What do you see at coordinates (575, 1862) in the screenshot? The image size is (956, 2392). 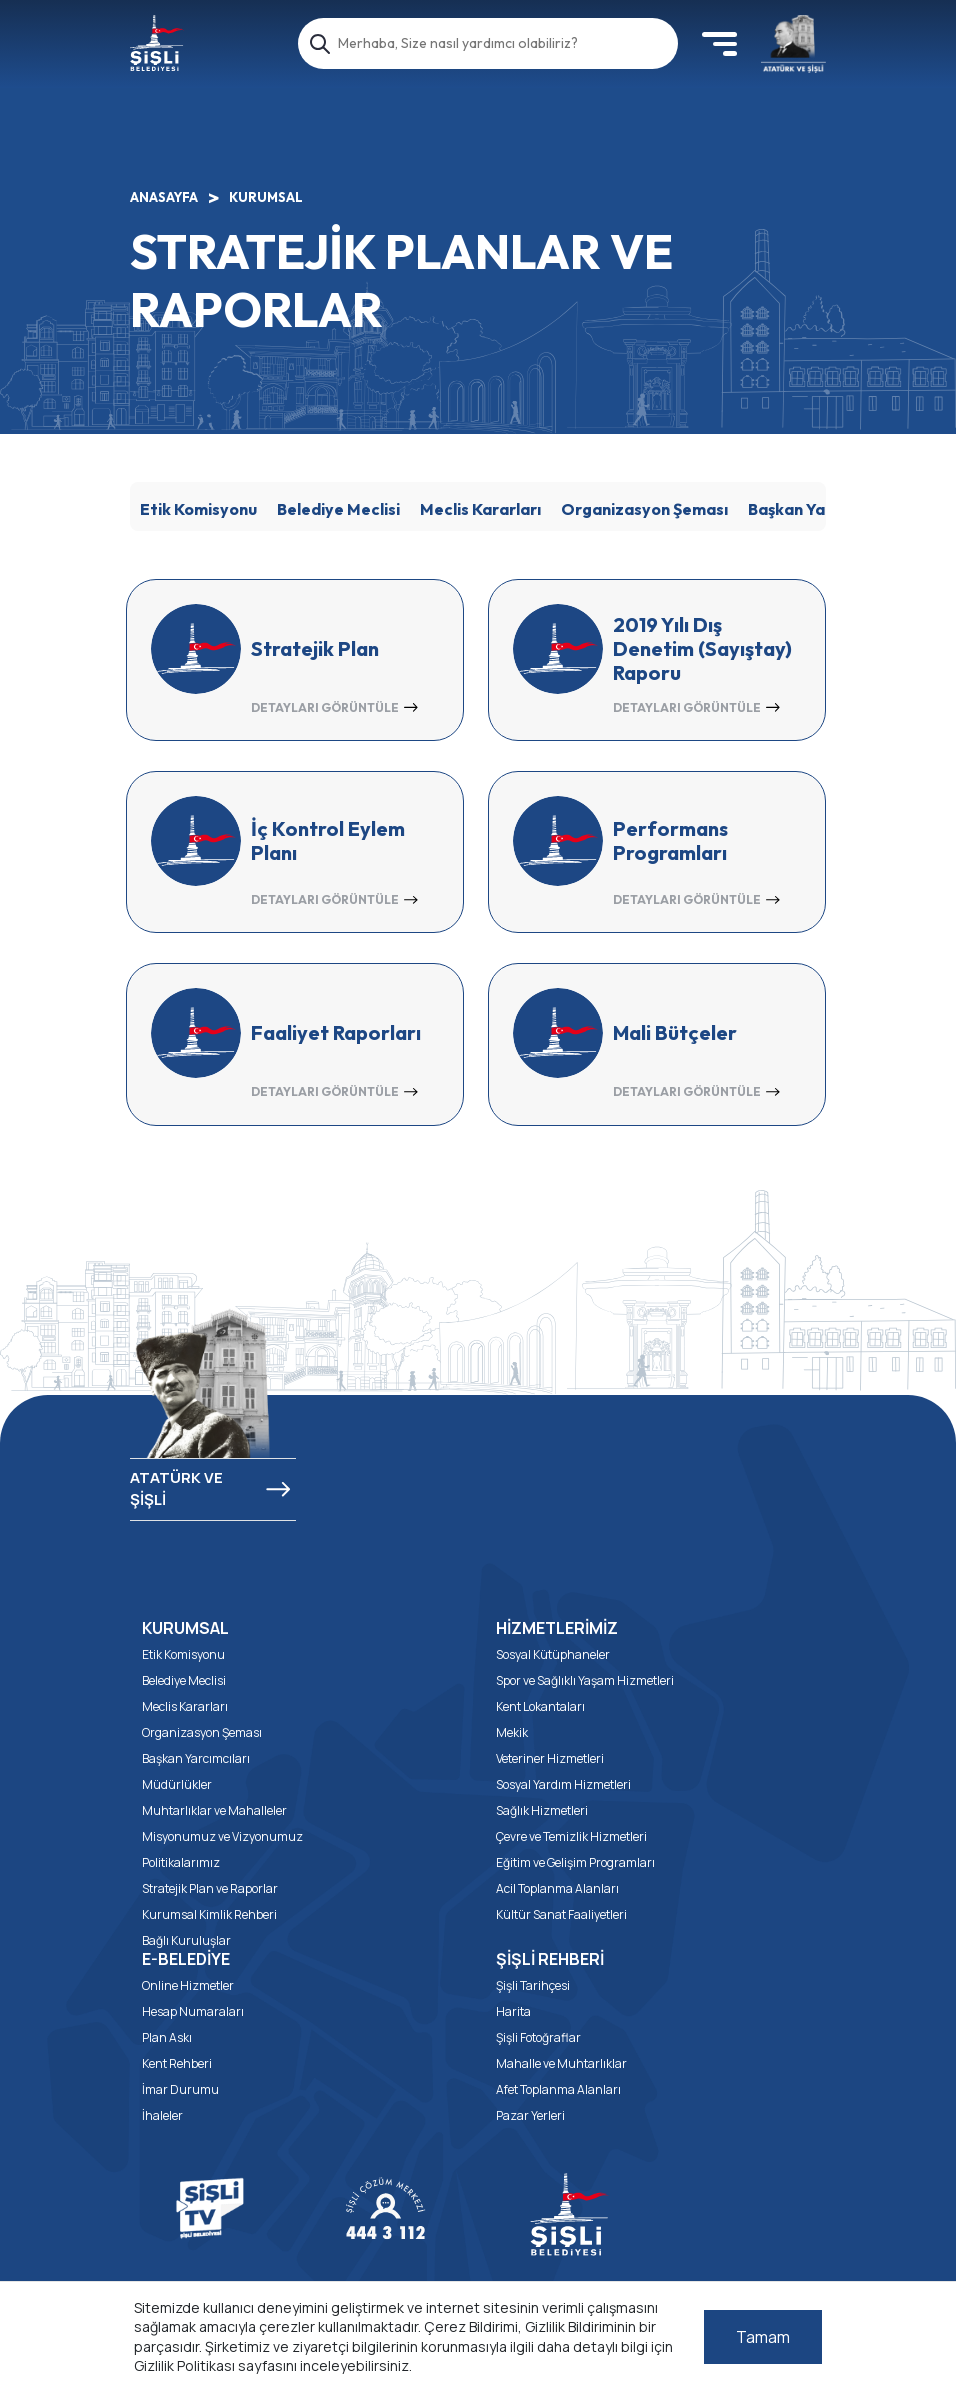 I see `Eğitim ve Gelişim Programları` at bounding box center [575, 1862].